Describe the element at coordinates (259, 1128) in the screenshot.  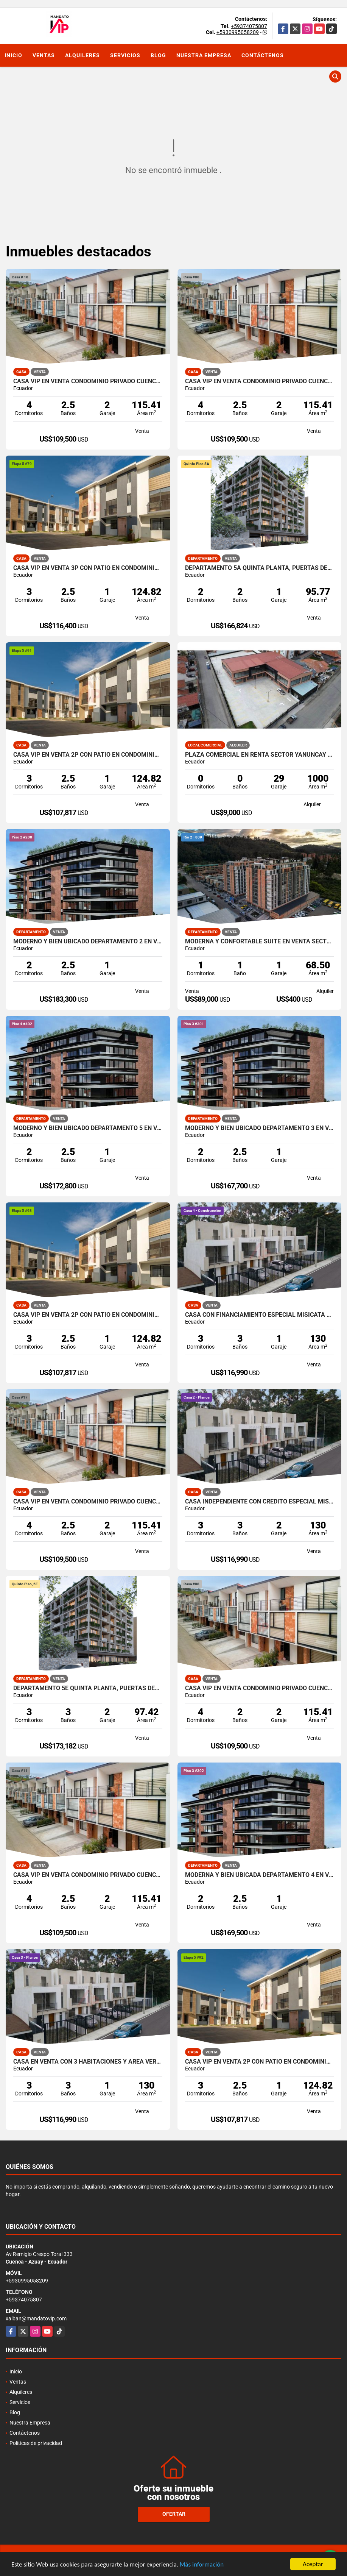
I see `MODERNO Y BIEN UBICADO DEPARTAMENTO 3 EN VENTA PUERTAS DEL SOL CUENCA` at that location.